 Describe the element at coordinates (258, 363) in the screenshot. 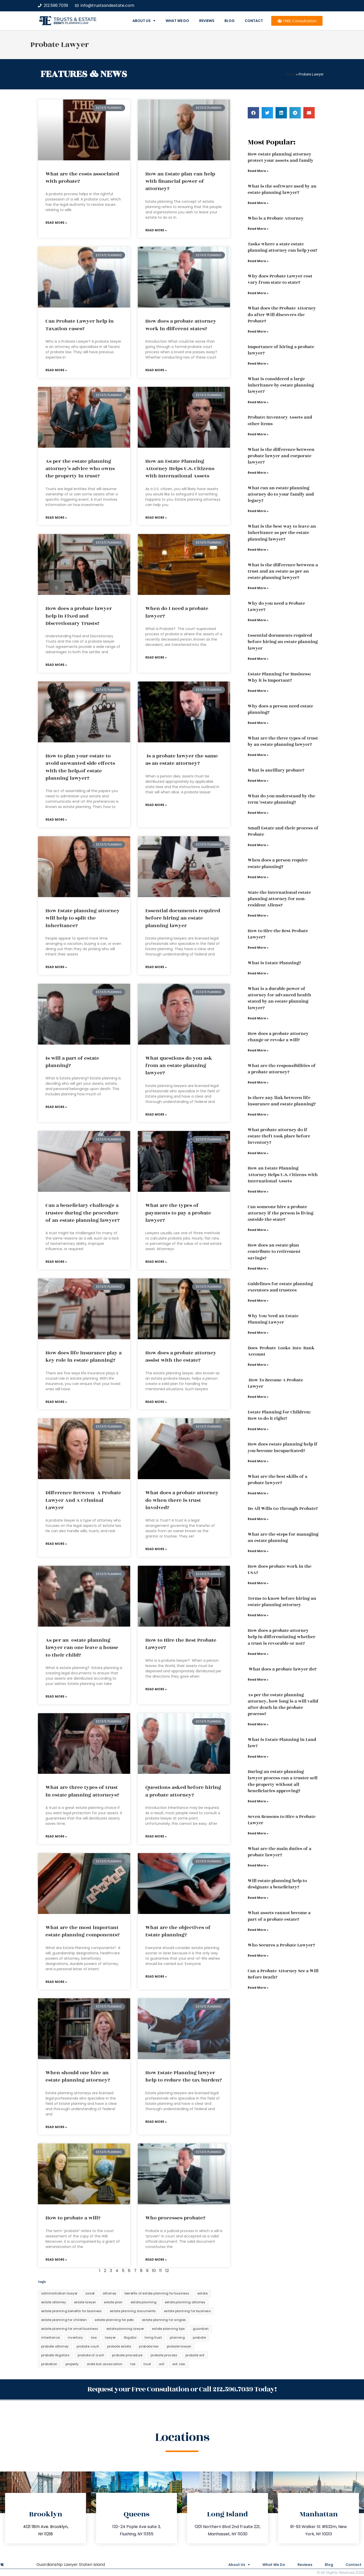

I see `Read More » [Read more about Importance of hiring a probate lawyer?]` at that location.